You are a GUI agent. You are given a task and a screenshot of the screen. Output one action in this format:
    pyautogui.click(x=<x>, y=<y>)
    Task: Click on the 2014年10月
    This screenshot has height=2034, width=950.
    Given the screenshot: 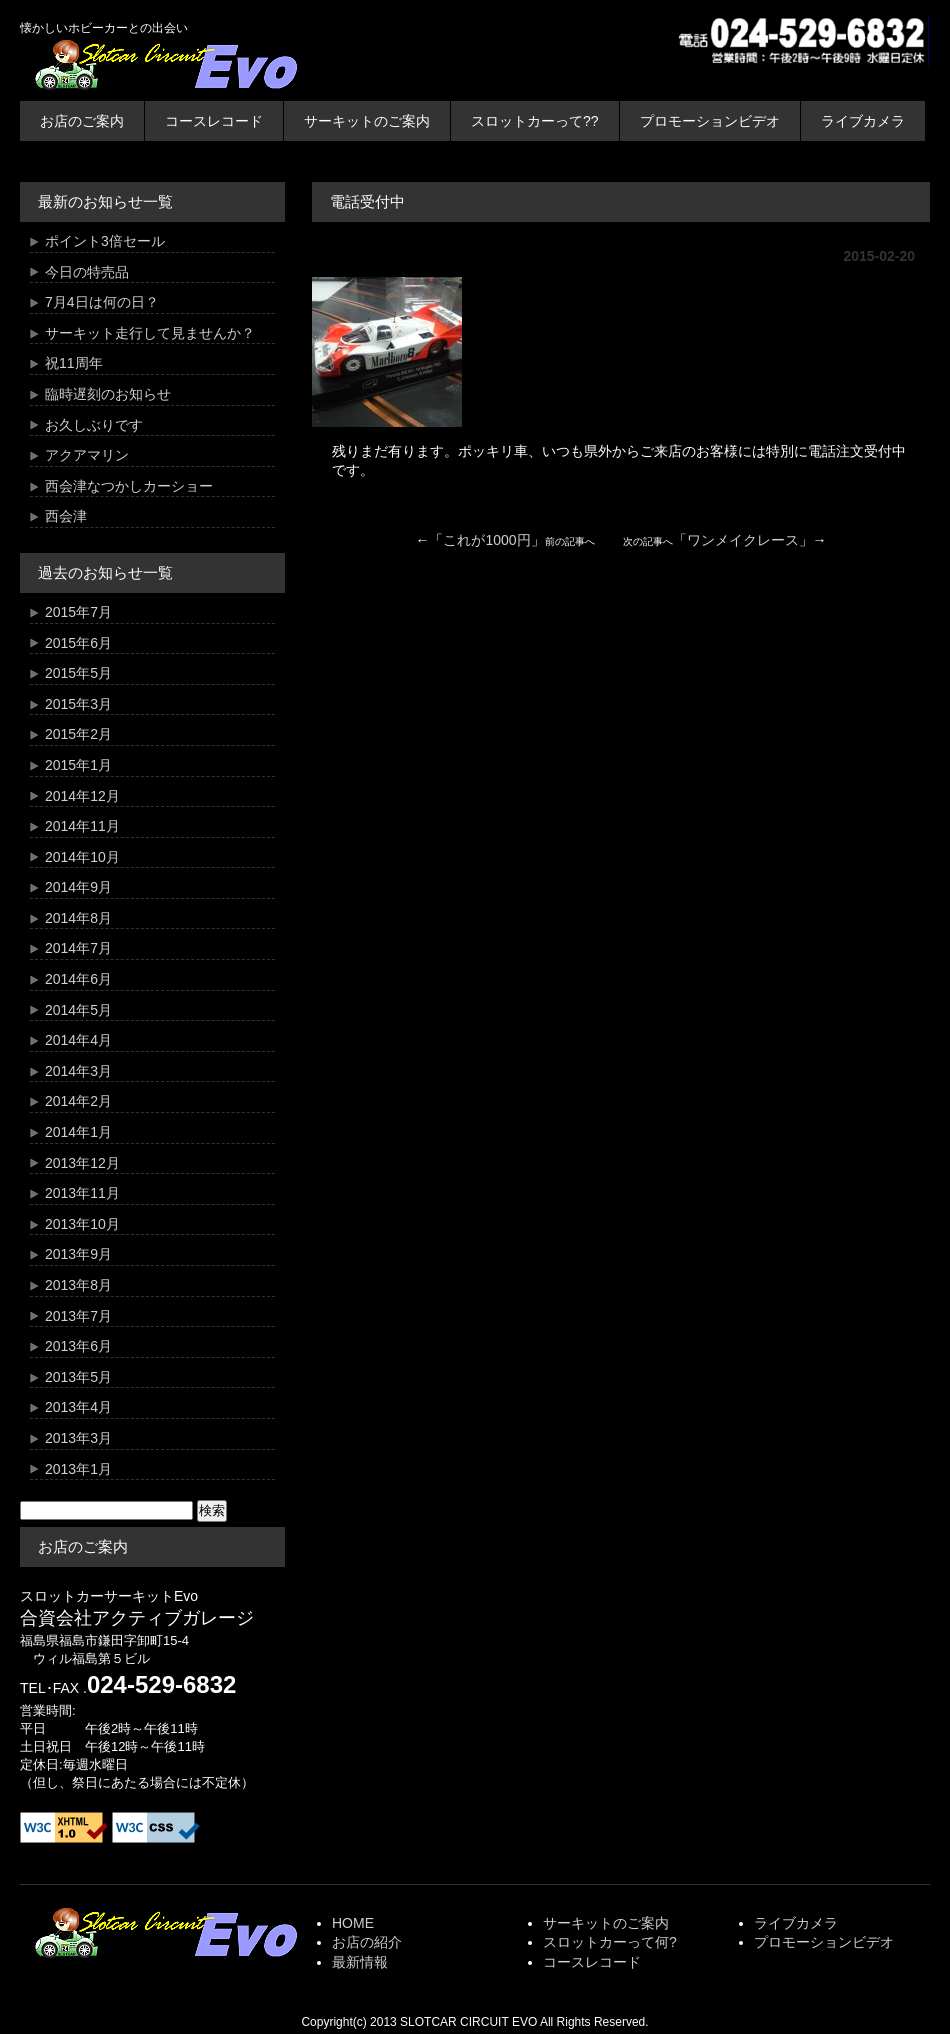 What is the action you would take?
    pyautogui.click(x=82, y=857)
    